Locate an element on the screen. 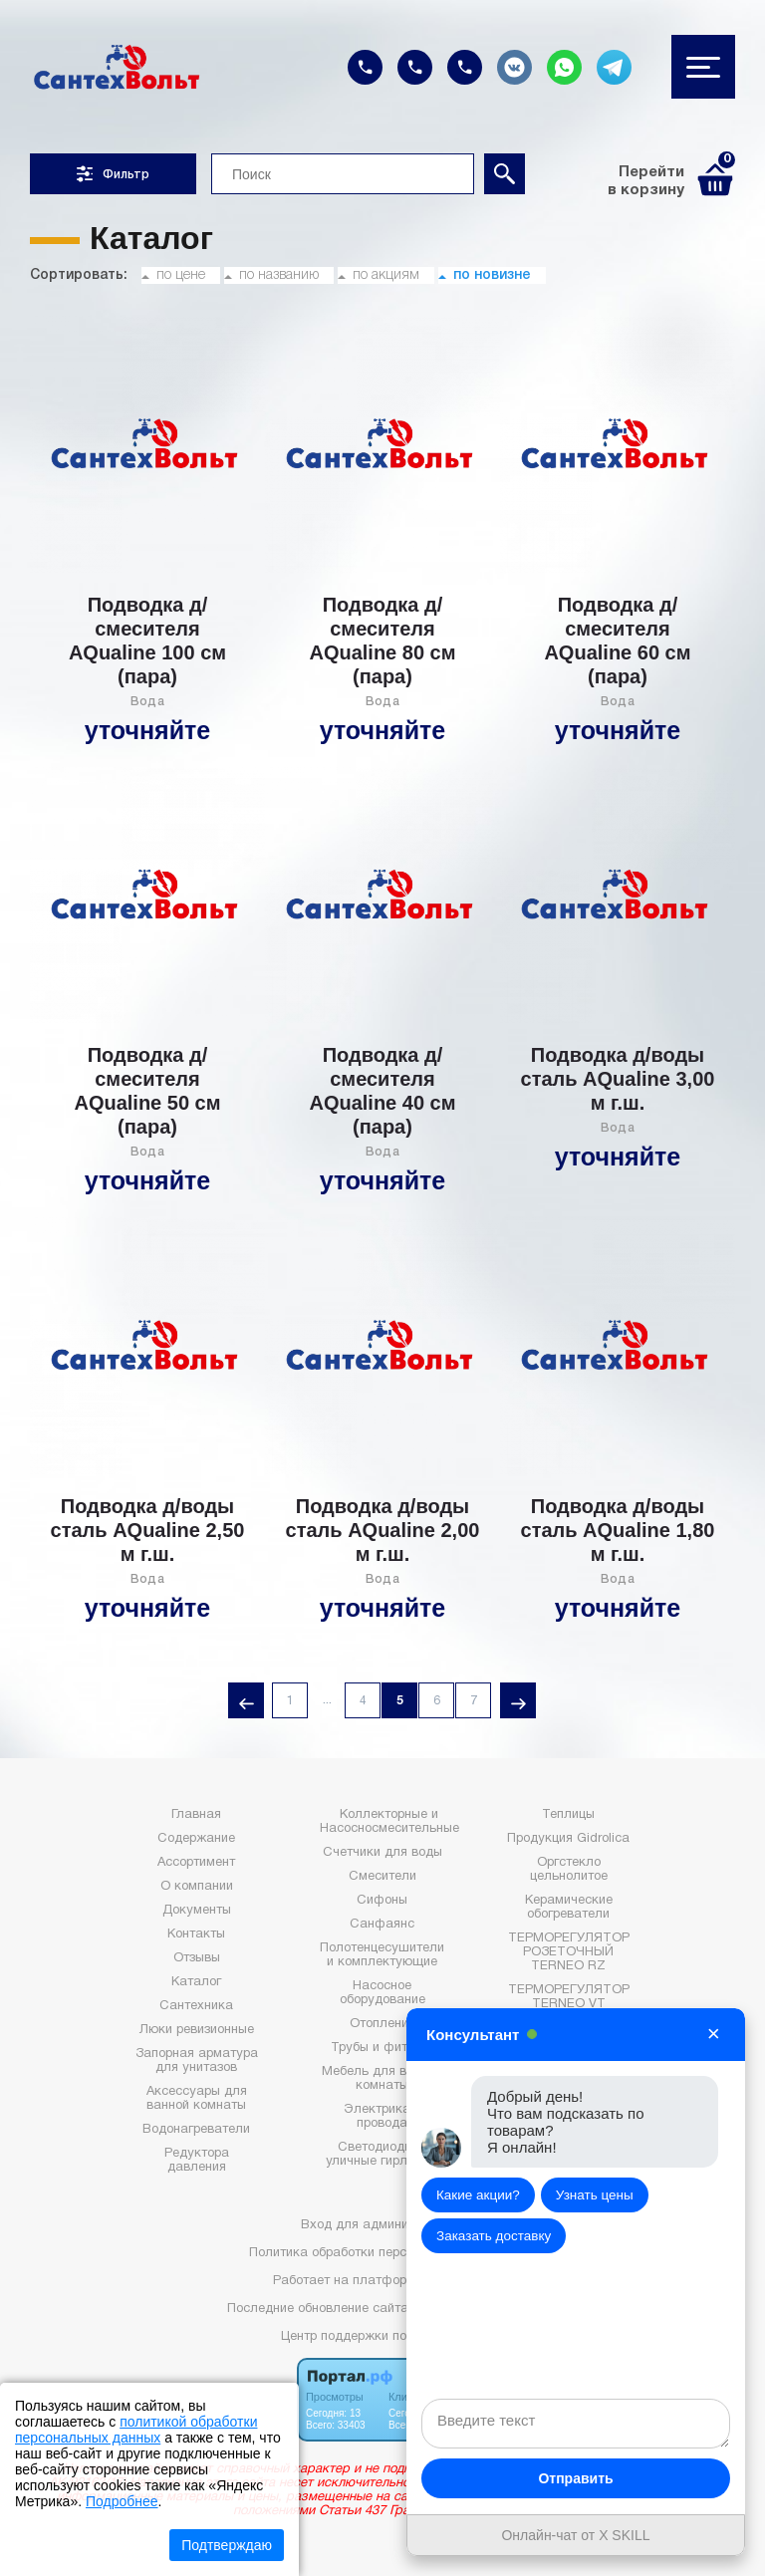 Image resolution: width=765 pixels, height=2576 pixels. Водонагреватели is located at coordinates (196, 2130).